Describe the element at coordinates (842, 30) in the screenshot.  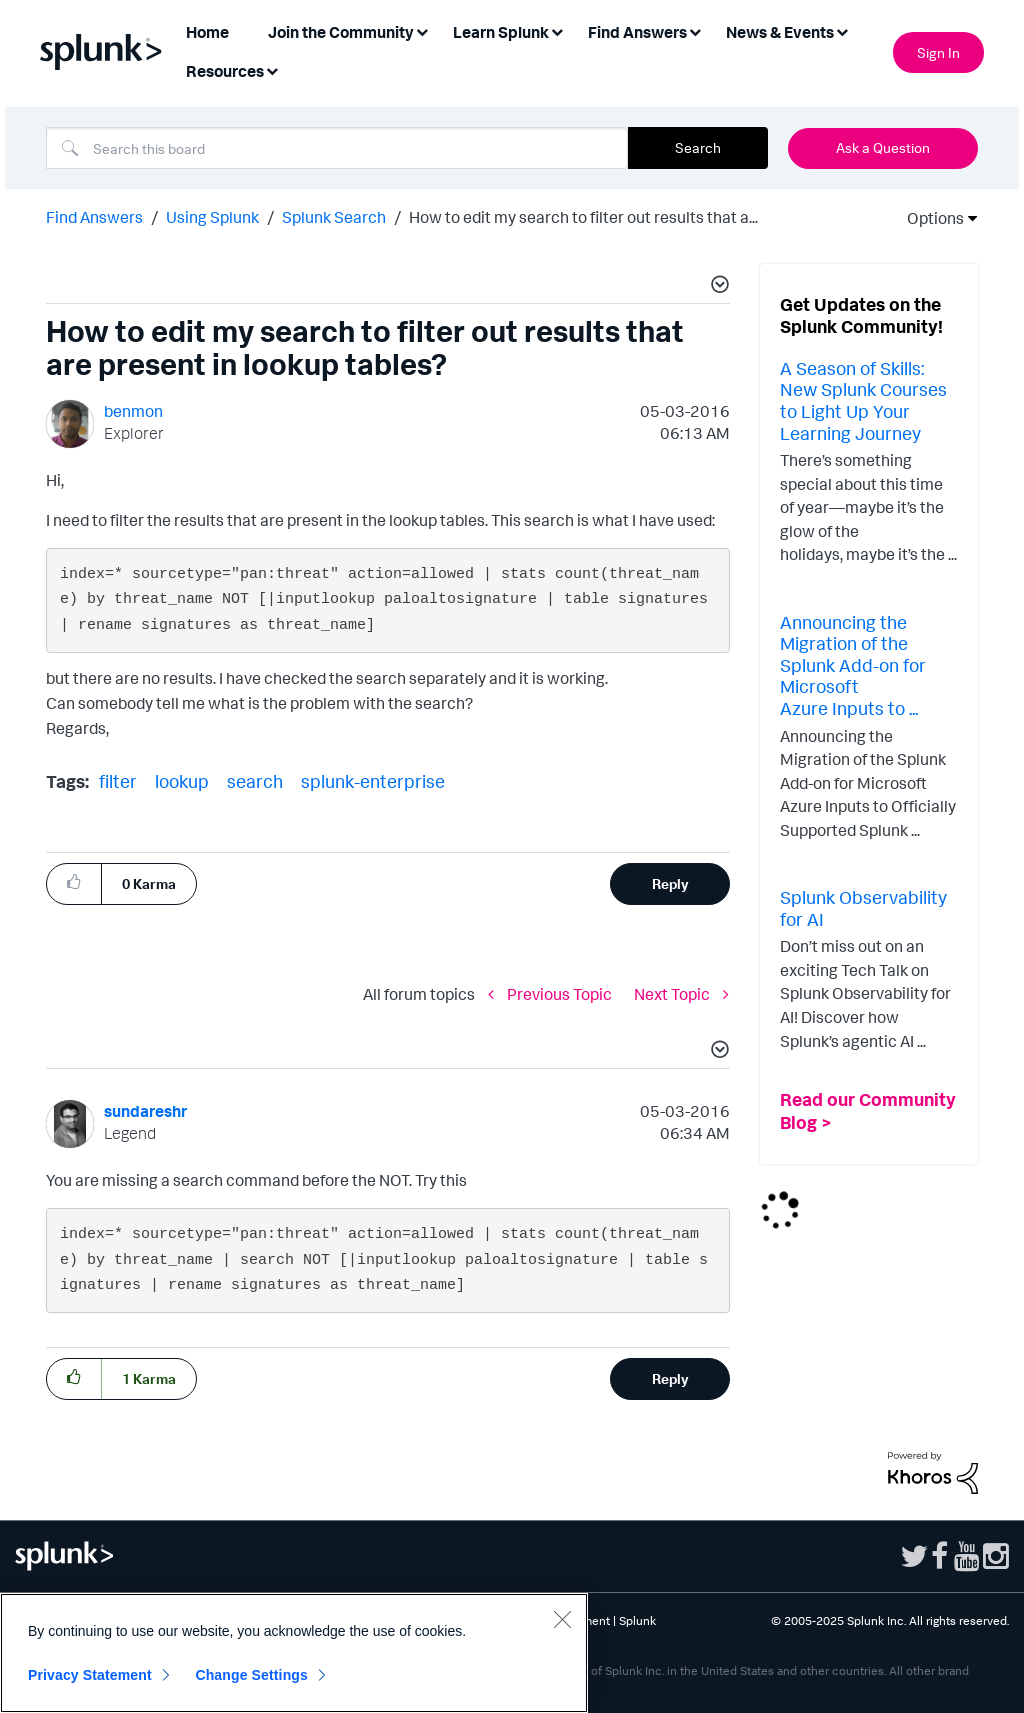
I see `[Expand View: News & Events]` at that location.